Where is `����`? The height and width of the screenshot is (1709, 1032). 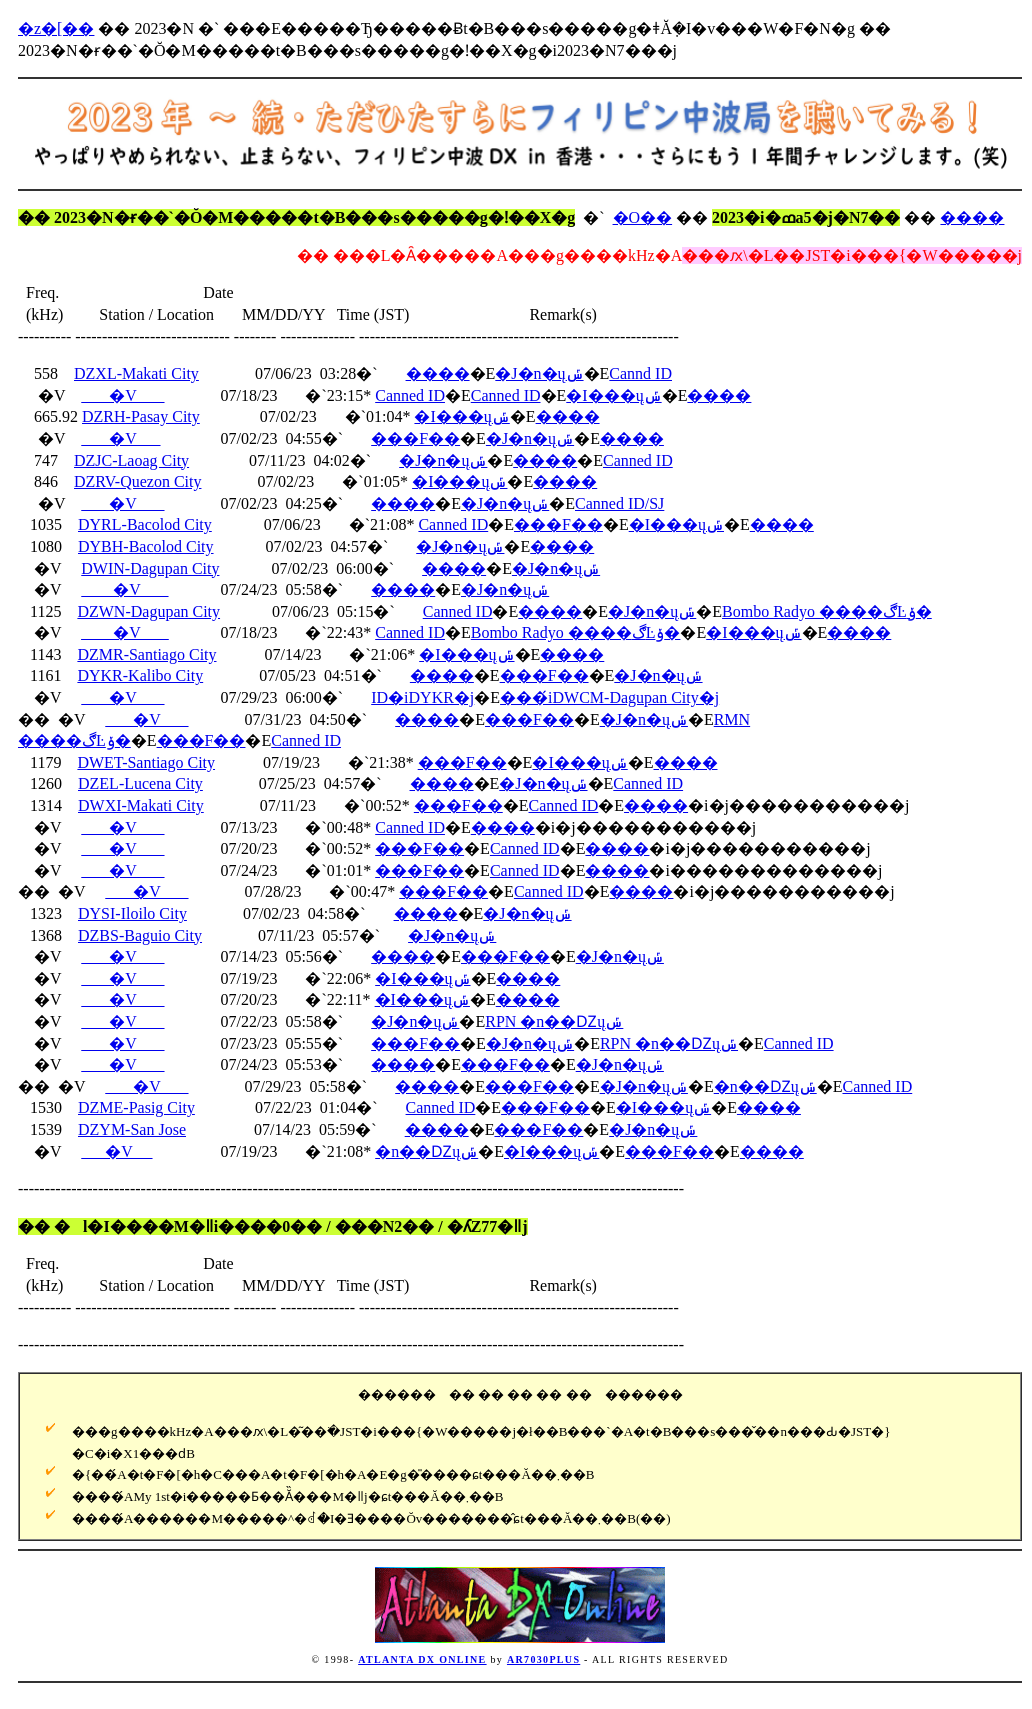 ���� is located at coordinates (972, 217).